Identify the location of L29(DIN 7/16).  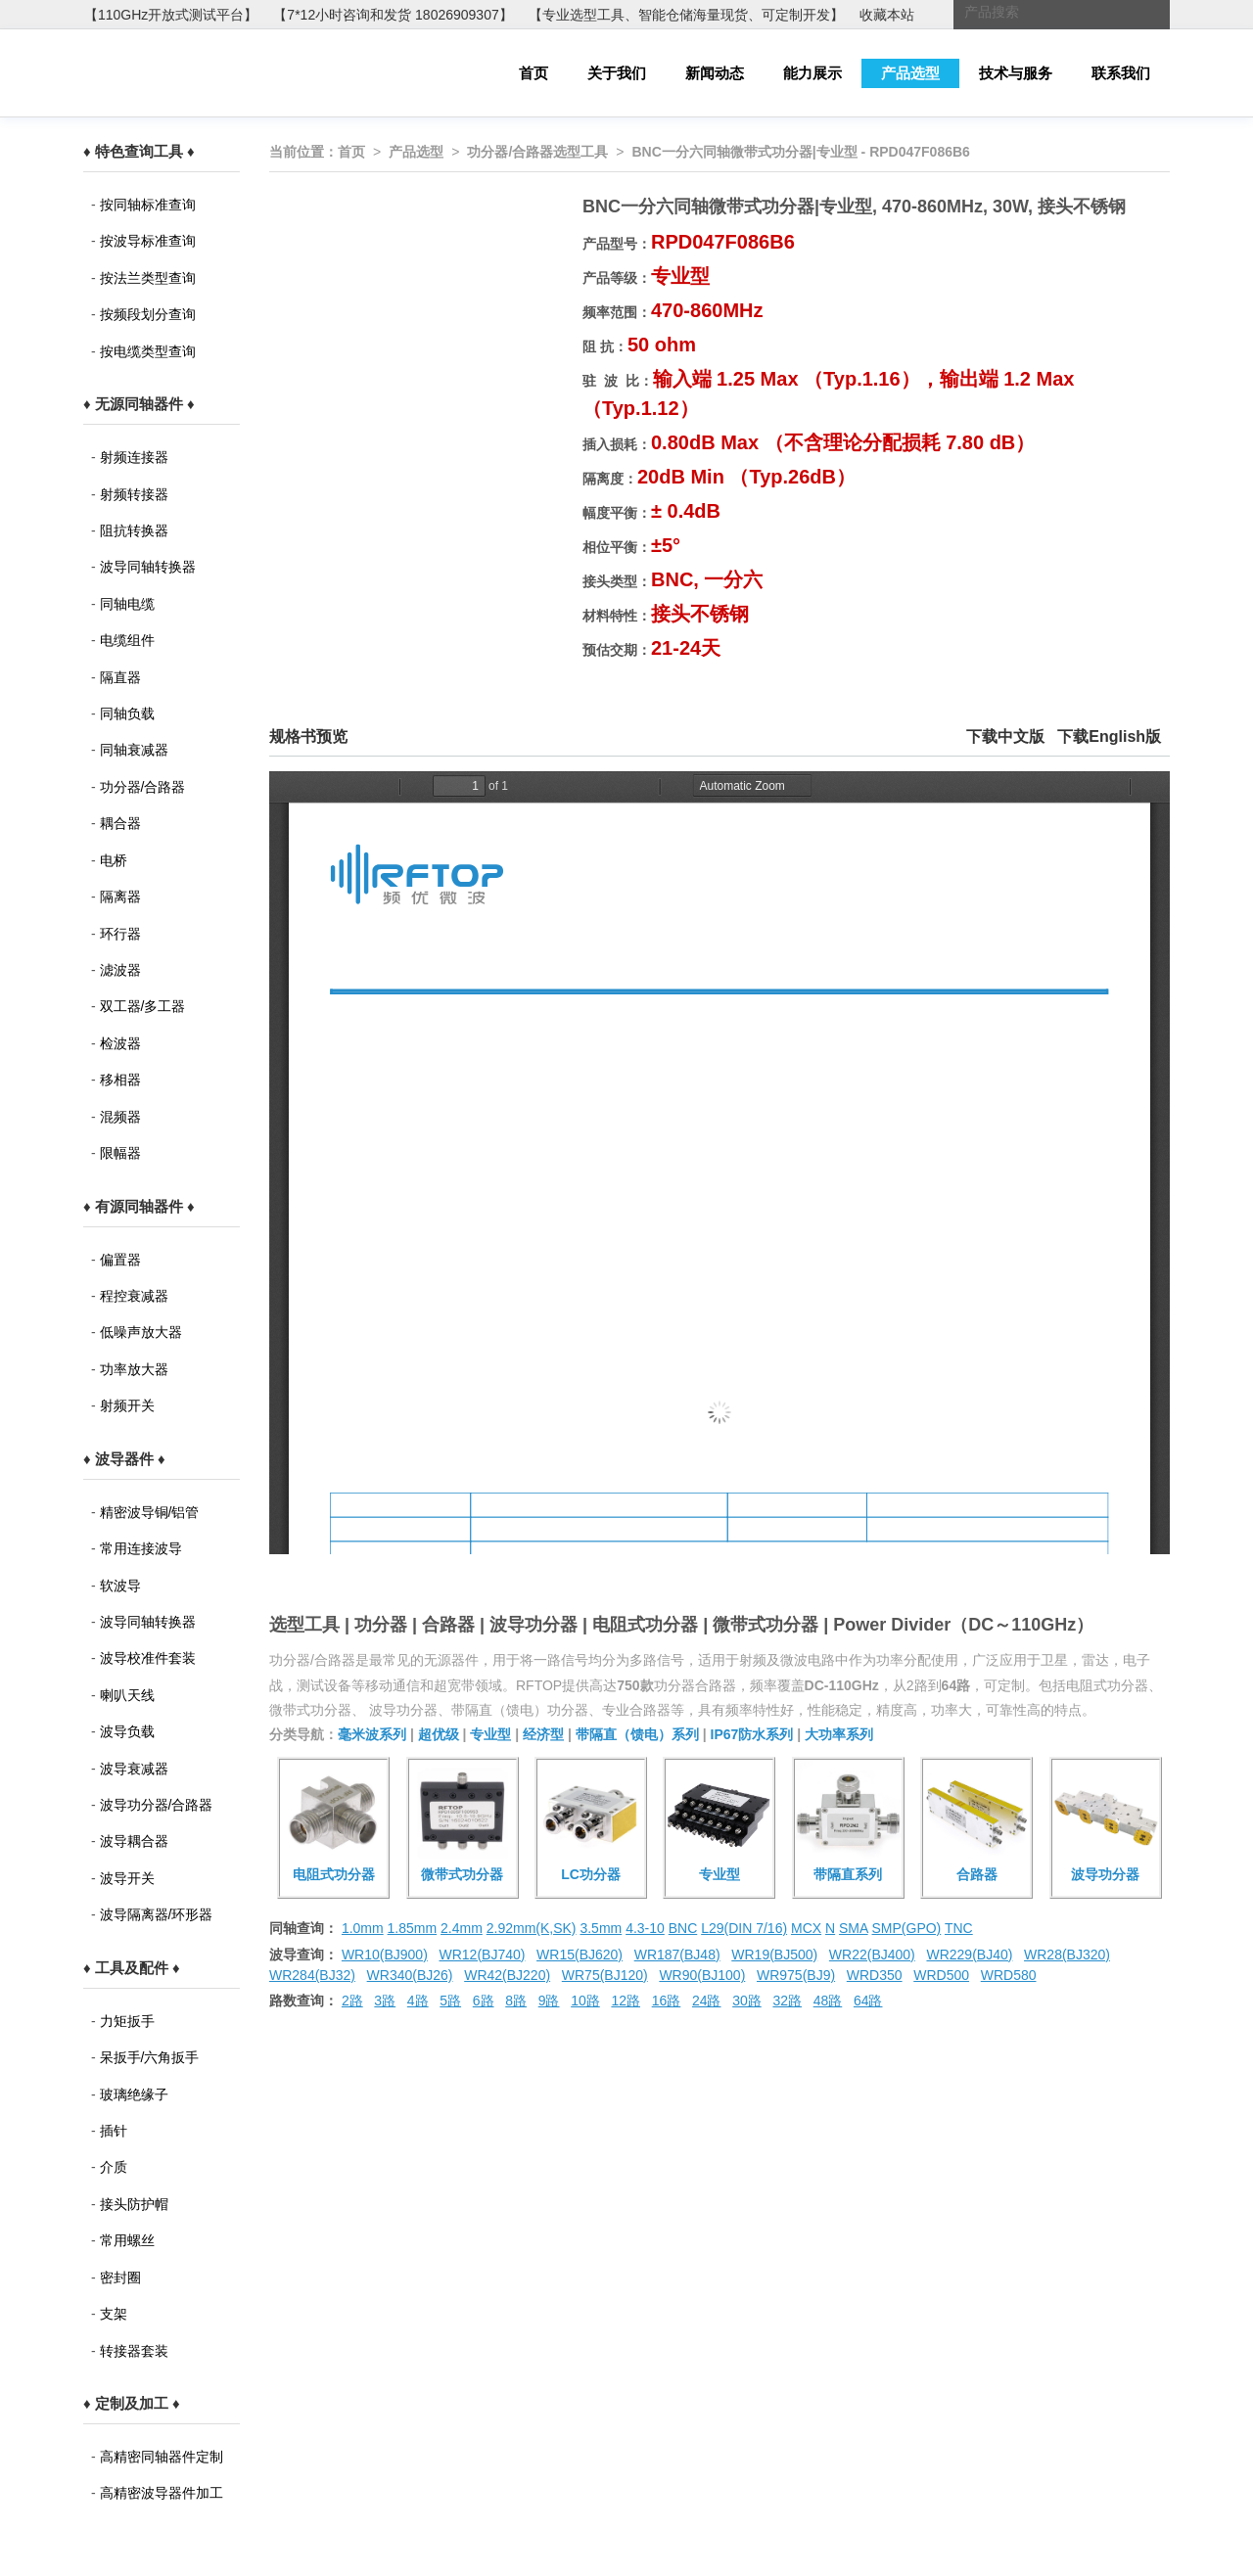
(744, 1928).